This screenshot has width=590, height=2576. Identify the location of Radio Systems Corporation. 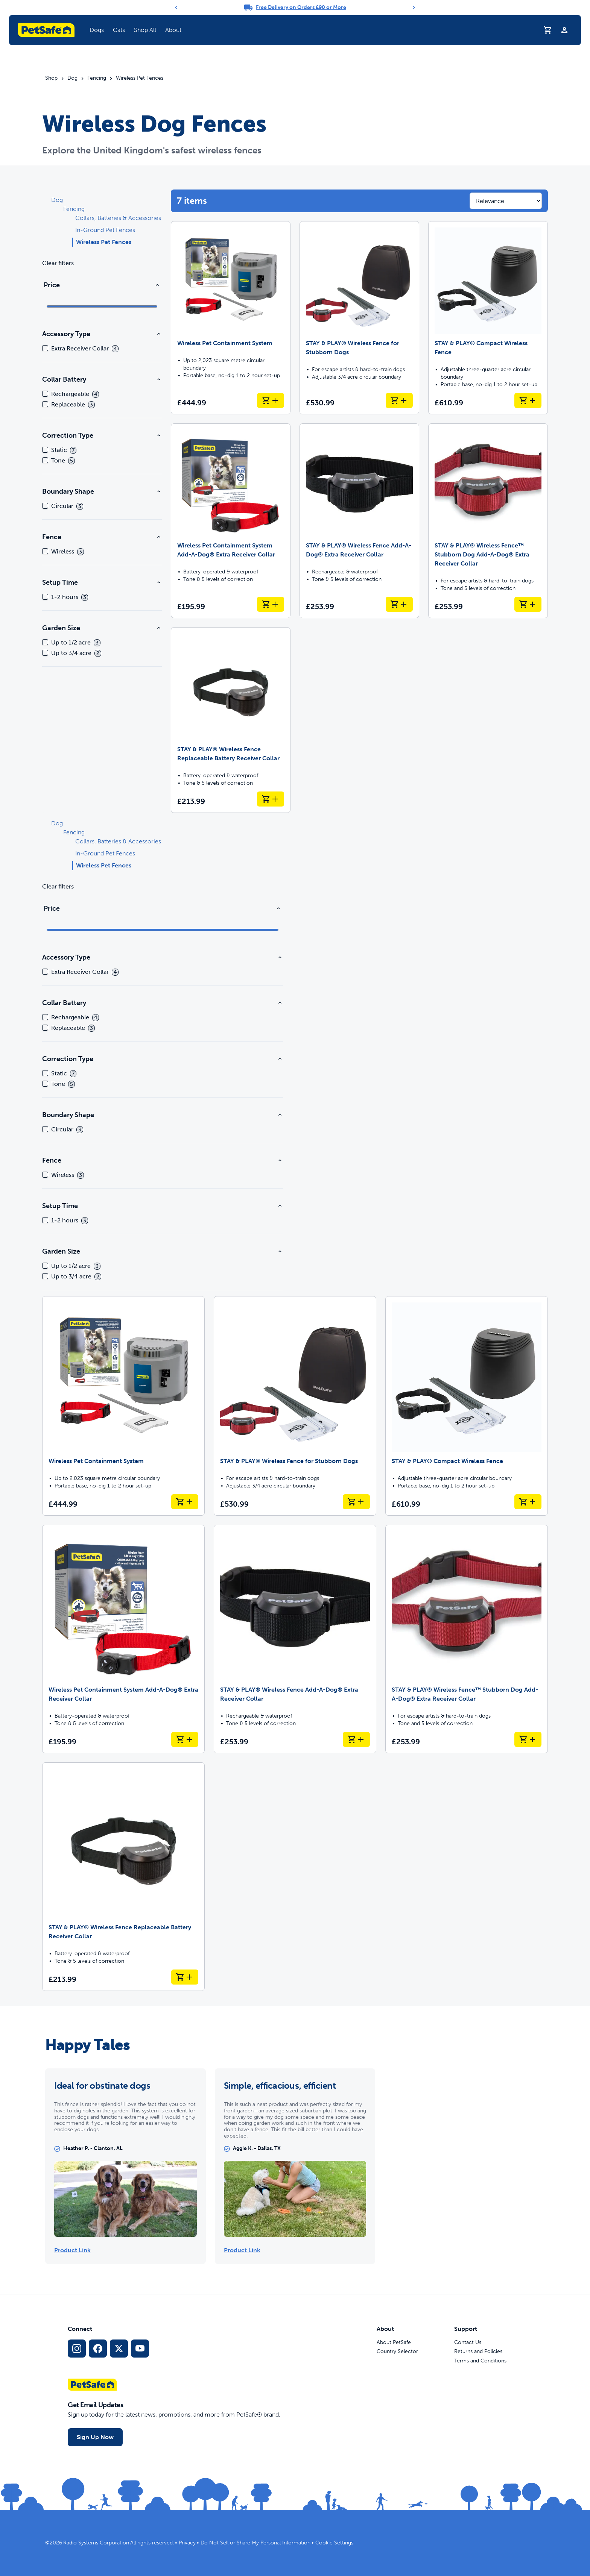
(96, 2543).